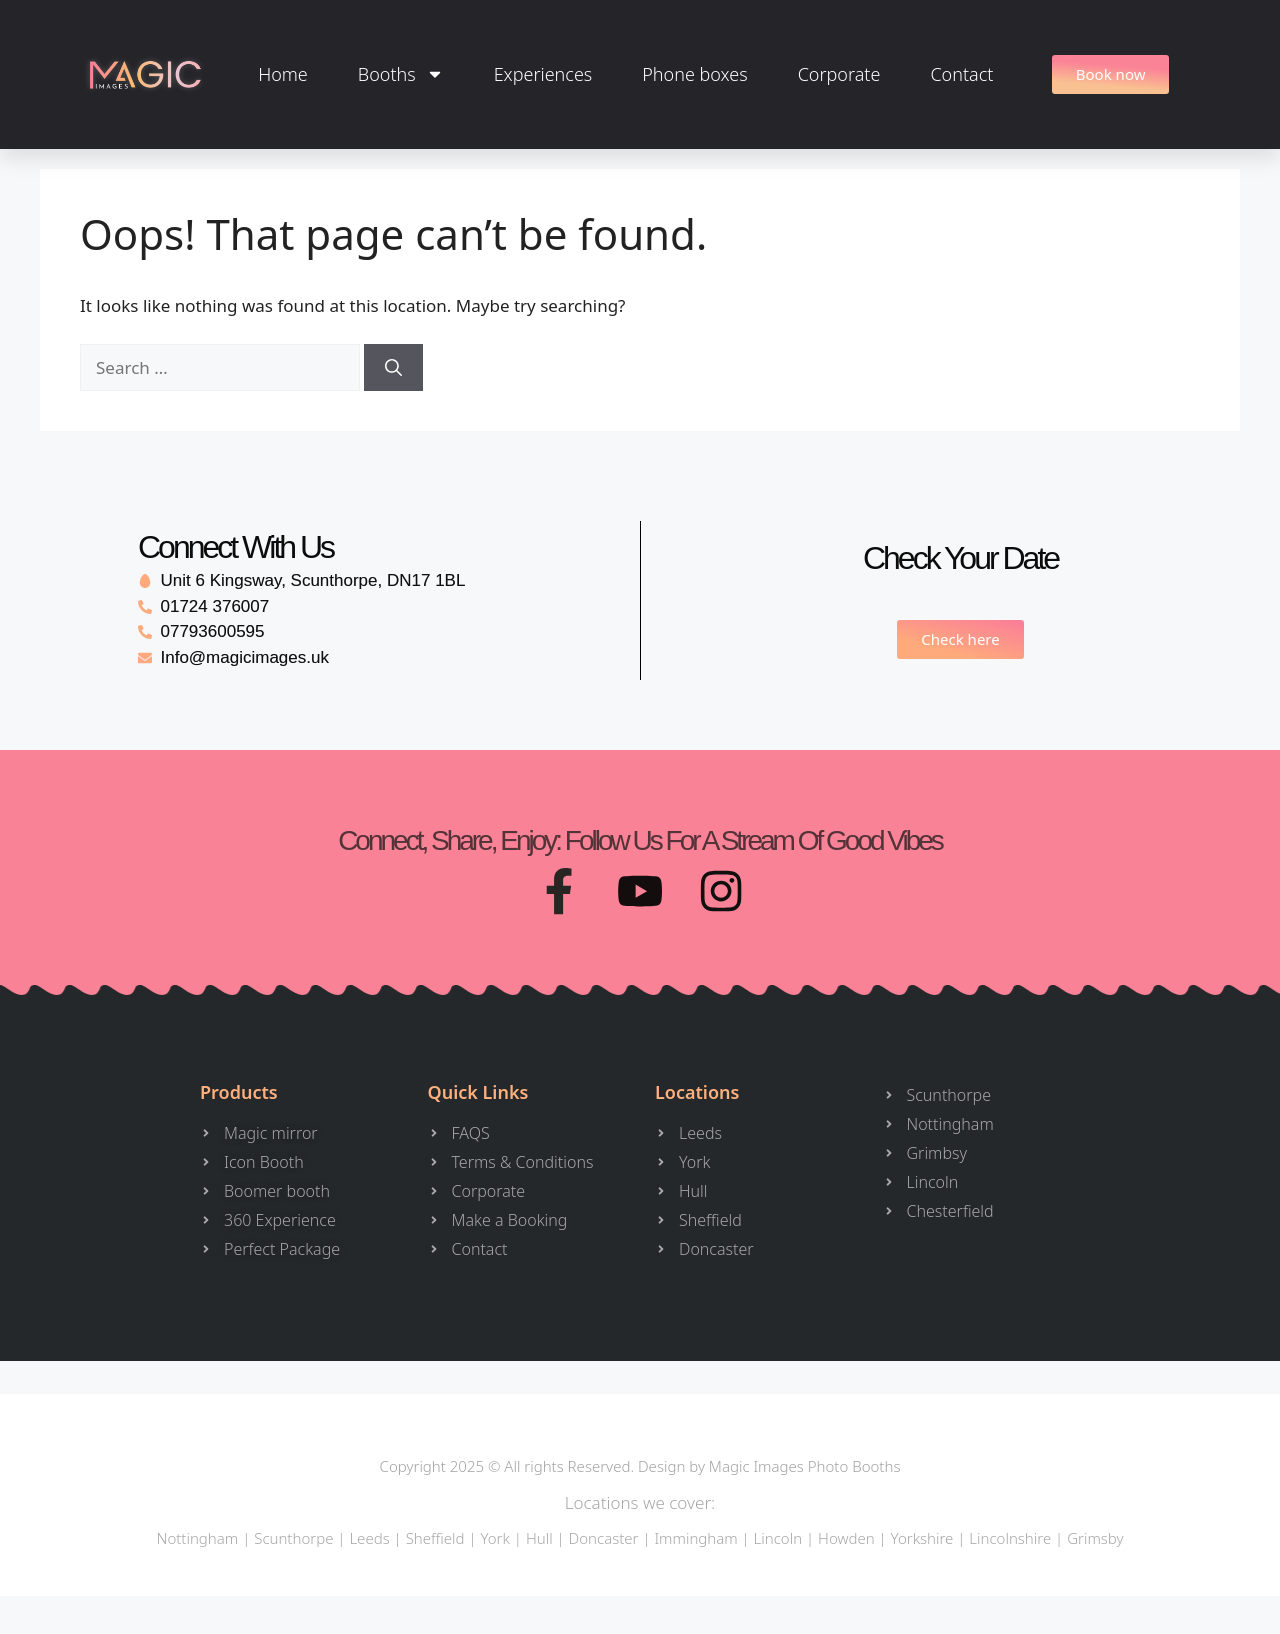 The height and width of the screenshot is (1634, 1280). What do you see at coordinates (539, 1541) in the screenshot?
I see `Hull` at bounding box center [539, 1541].